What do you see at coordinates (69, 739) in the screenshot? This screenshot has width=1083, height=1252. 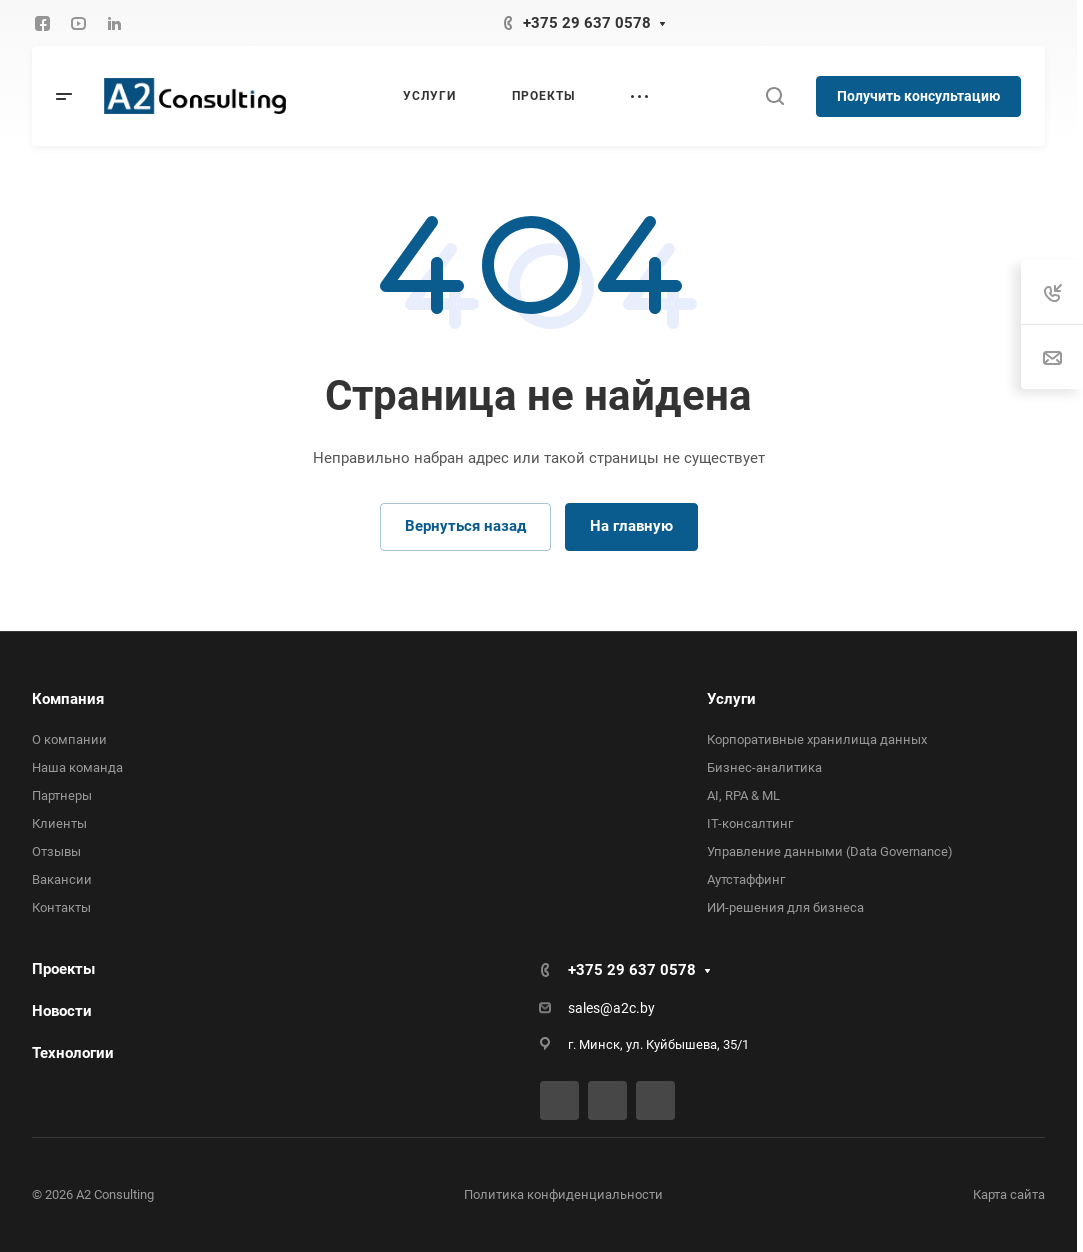 I see `О компании` at bounding box center [69, 739].